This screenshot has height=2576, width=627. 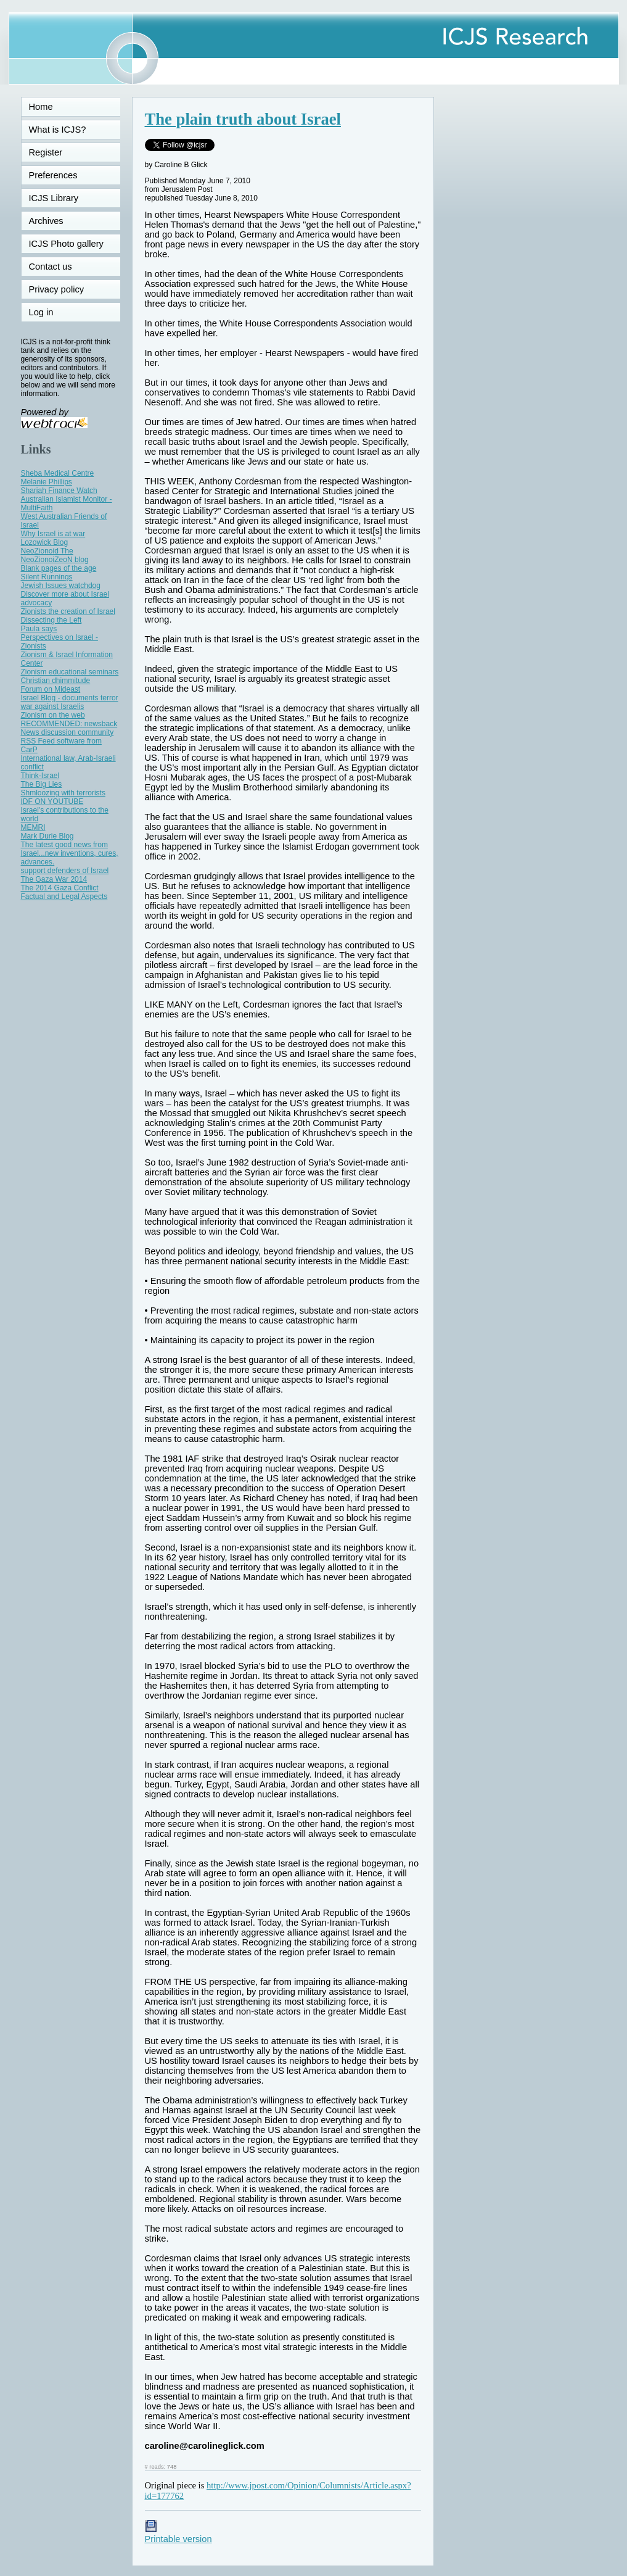 What do you see at coordinates (57, 130) in the screenshot?
I see `What is ICJS?` at bounding box center [57, 130].